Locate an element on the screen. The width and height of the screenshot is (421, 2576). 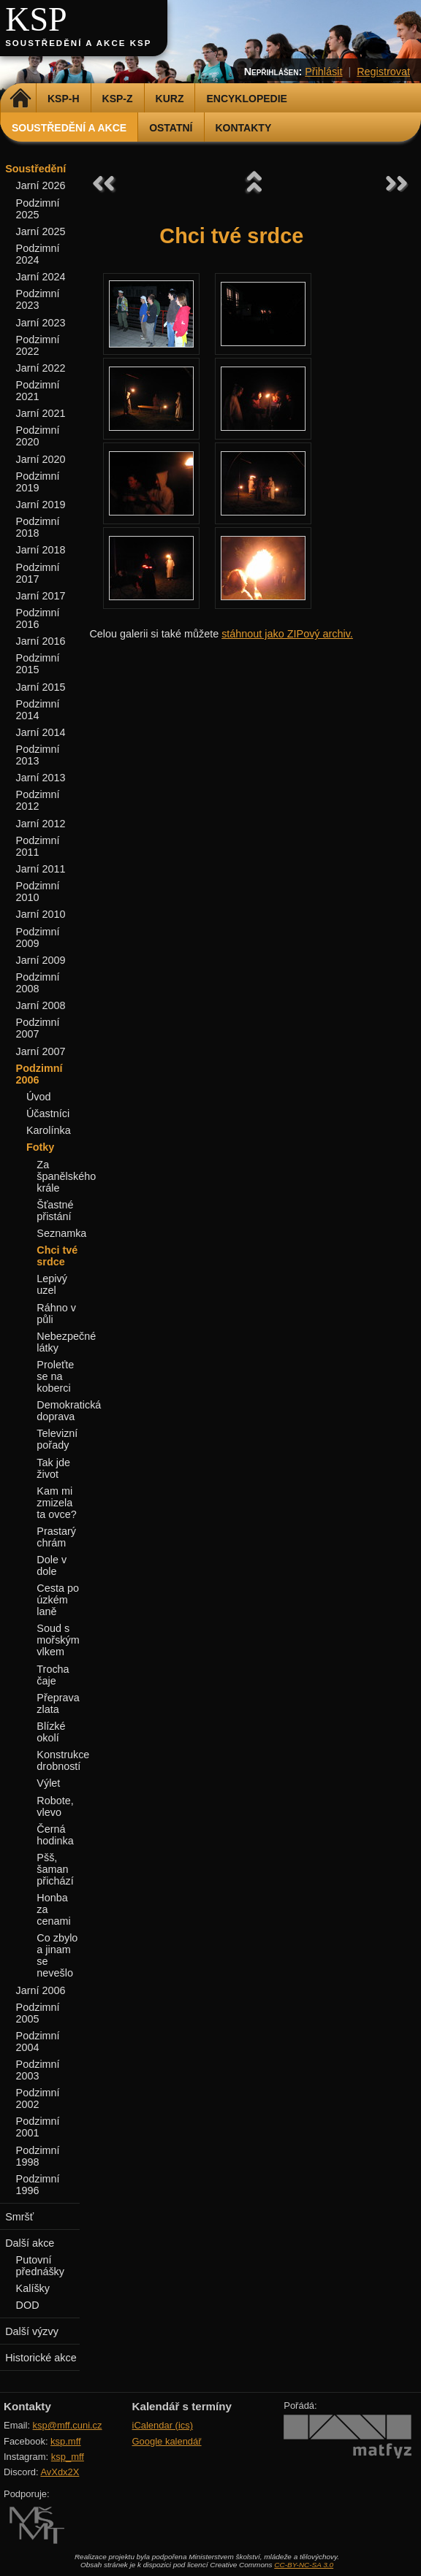
Podzimní 2001 is located at coordinates (38, 2127).